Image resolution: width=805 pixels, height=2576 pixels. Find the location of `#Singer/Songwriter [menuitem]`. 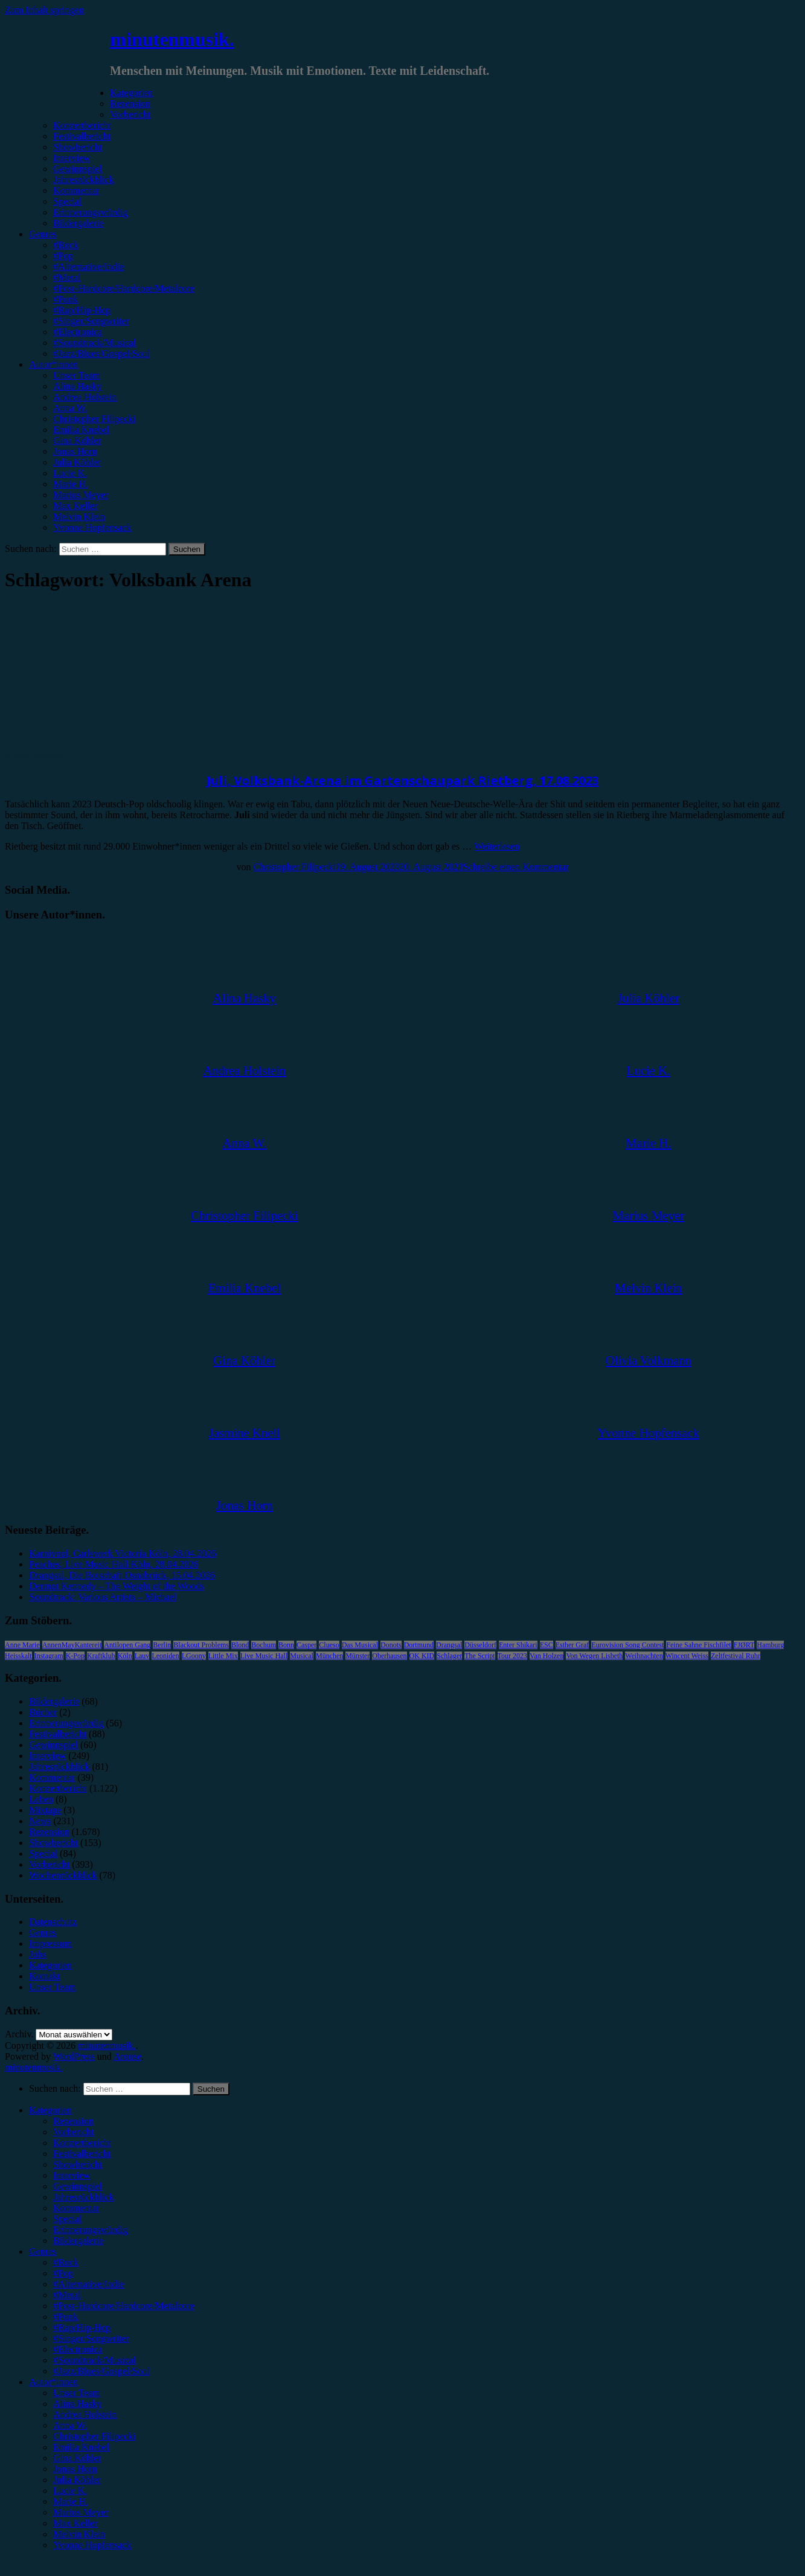

#Singer/Songwriter [menuitem] is located at coordinates (91, 2338).